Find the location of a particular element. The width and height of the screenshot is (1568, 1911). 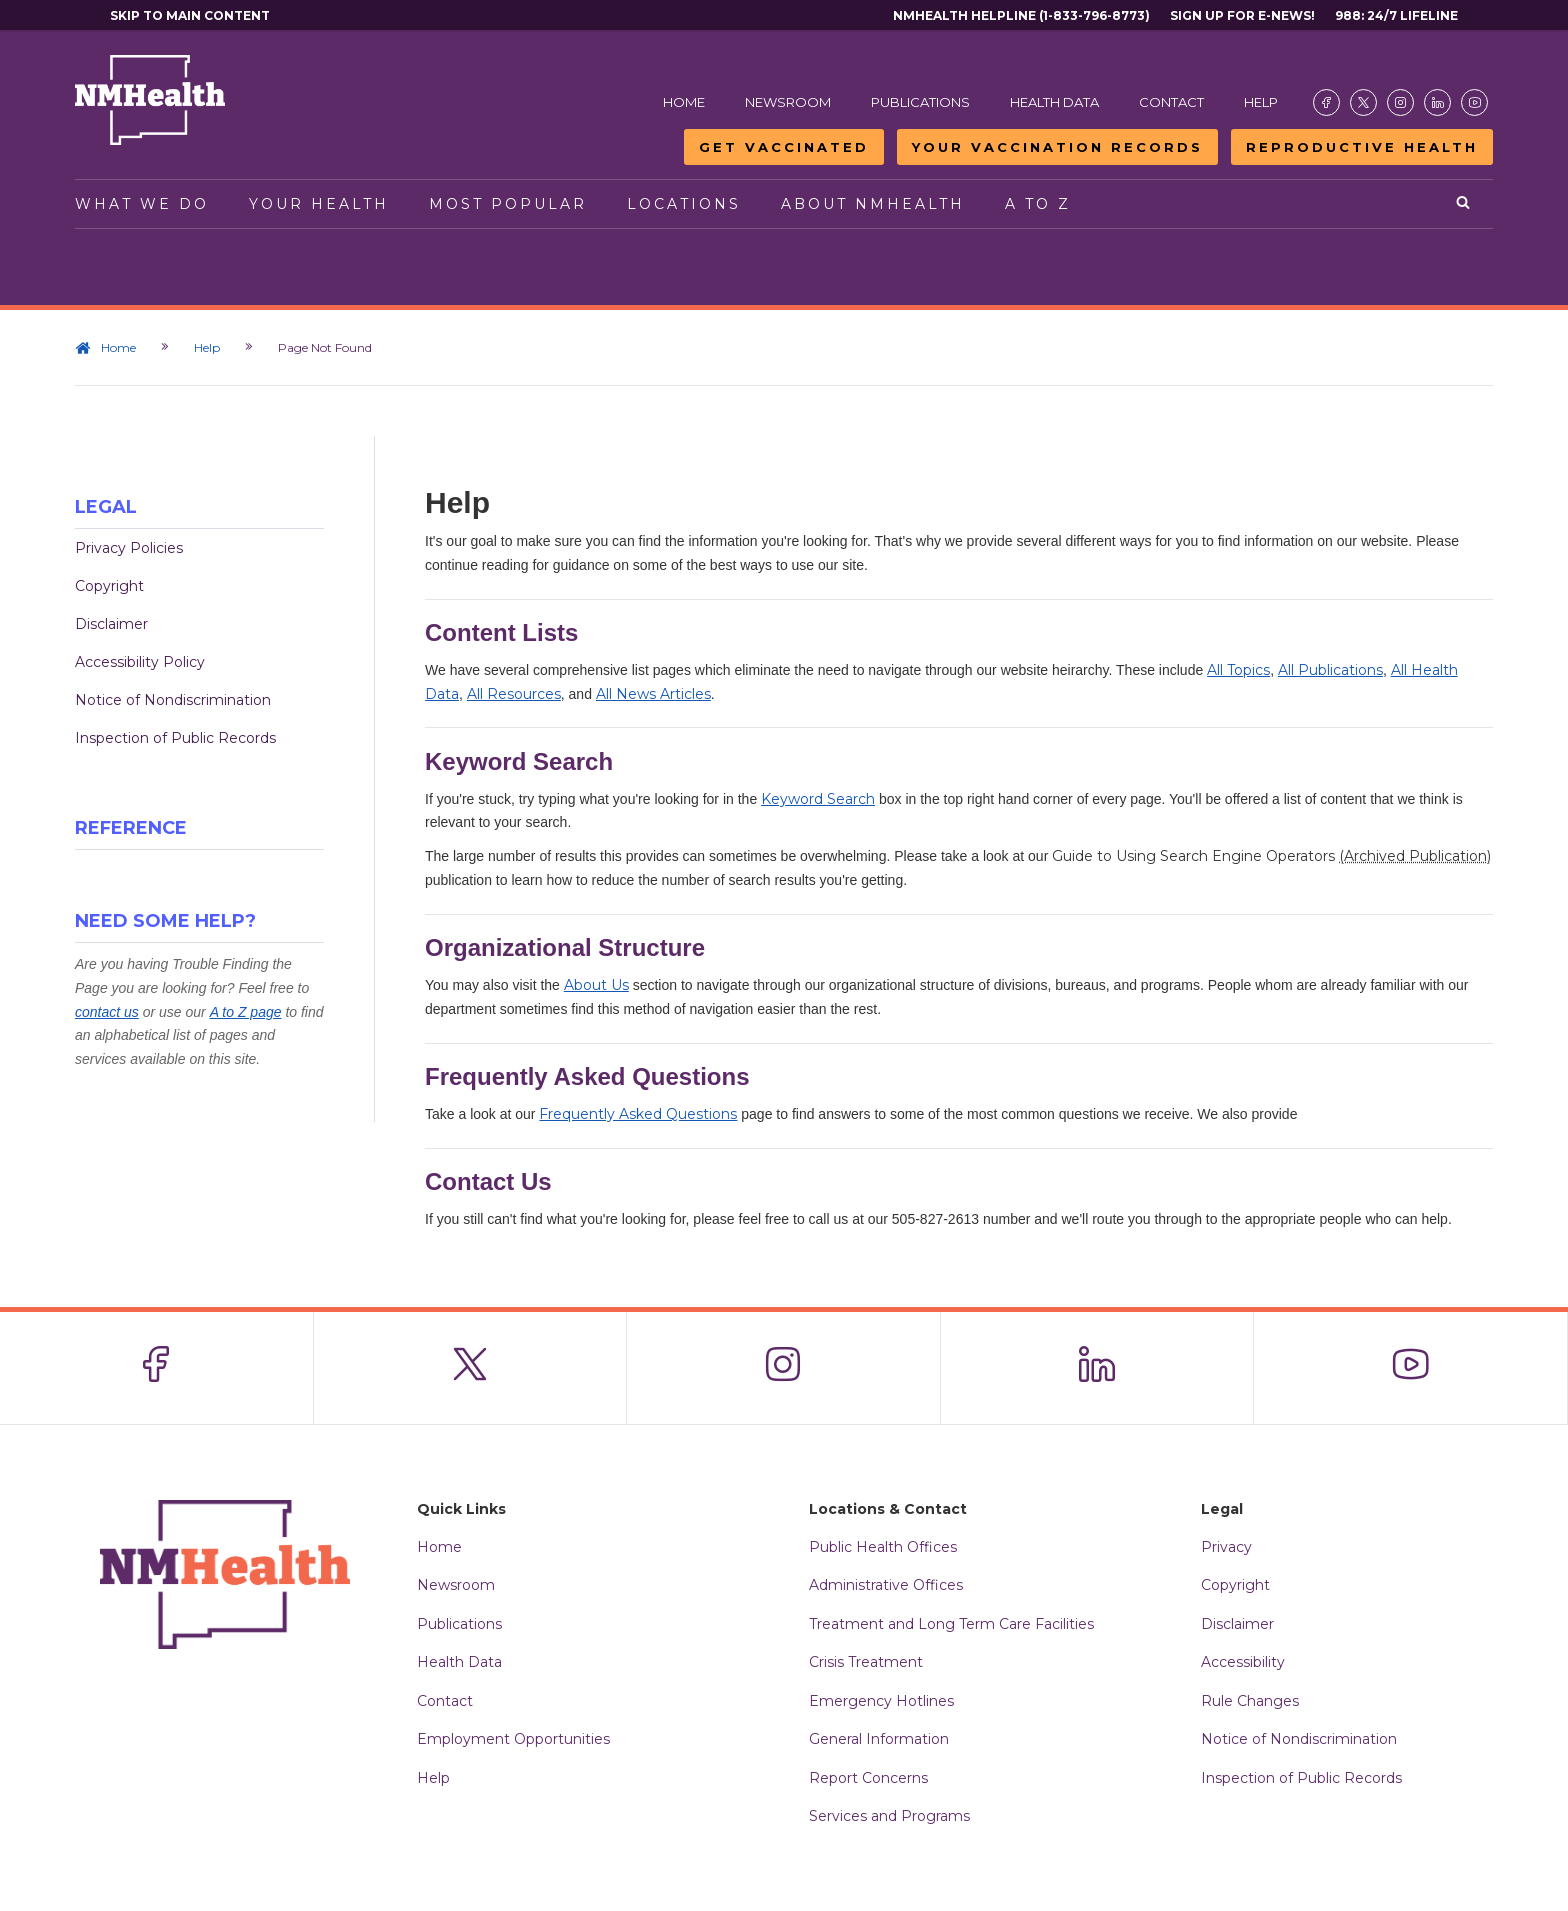

Newsroom is located at coordinates (788, 102).